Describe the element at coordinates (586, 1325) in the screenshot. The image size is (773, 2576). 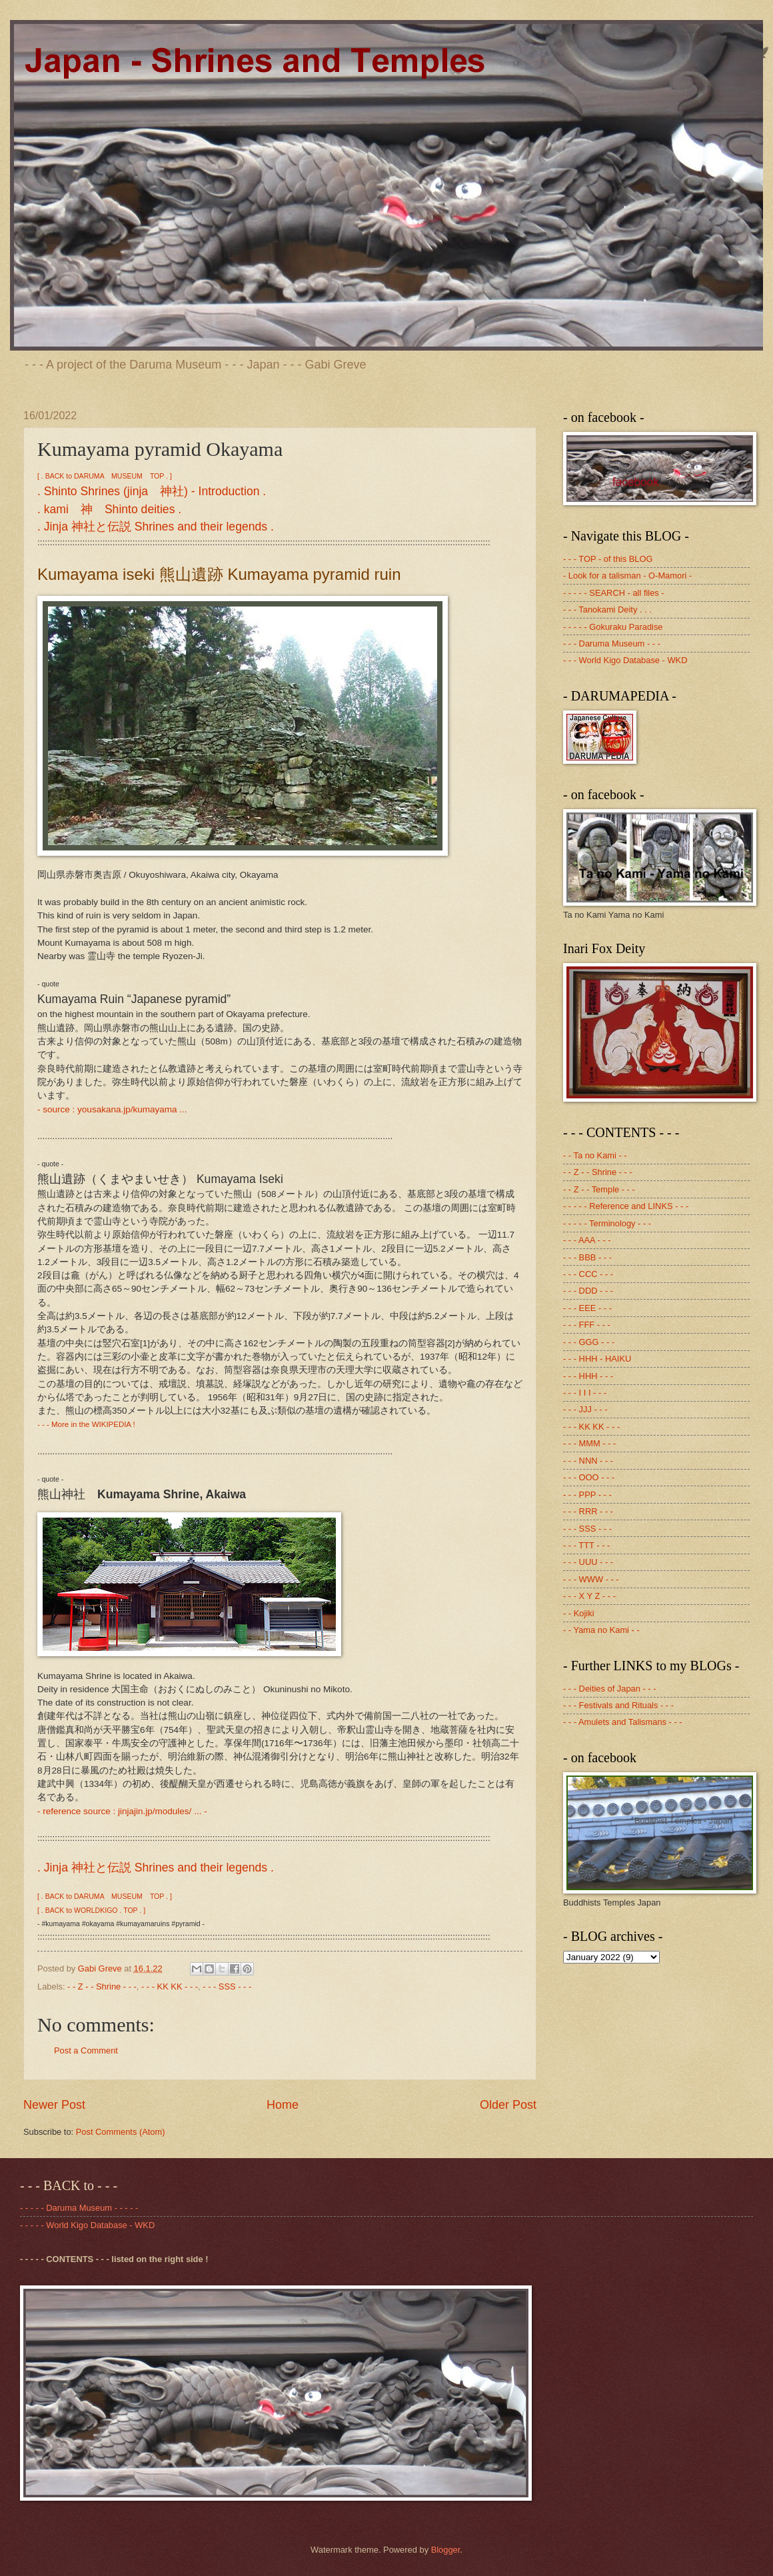
I see `- - - FFF - - -` at that location.